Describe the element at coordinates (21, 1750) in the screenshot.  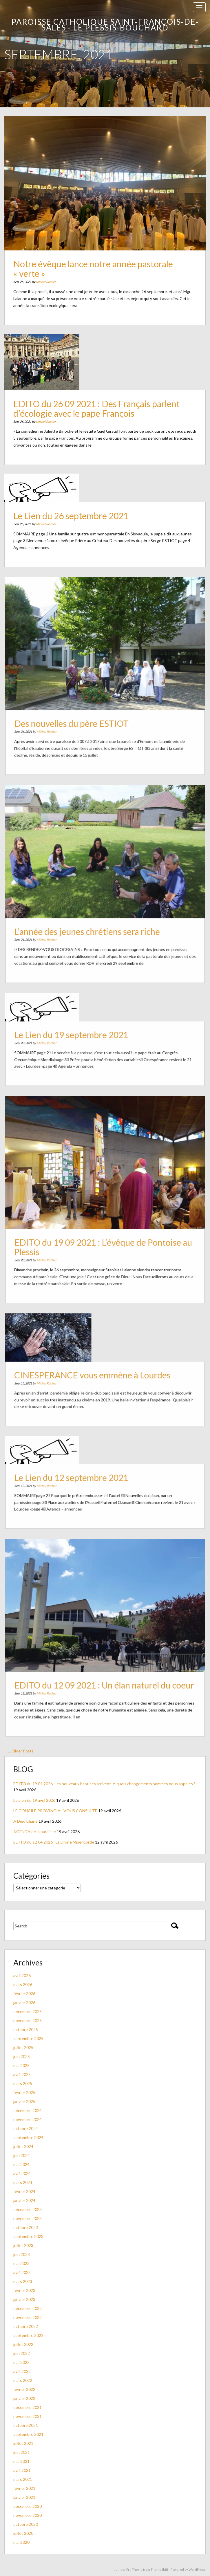
I see `... Older Posts` at that location.